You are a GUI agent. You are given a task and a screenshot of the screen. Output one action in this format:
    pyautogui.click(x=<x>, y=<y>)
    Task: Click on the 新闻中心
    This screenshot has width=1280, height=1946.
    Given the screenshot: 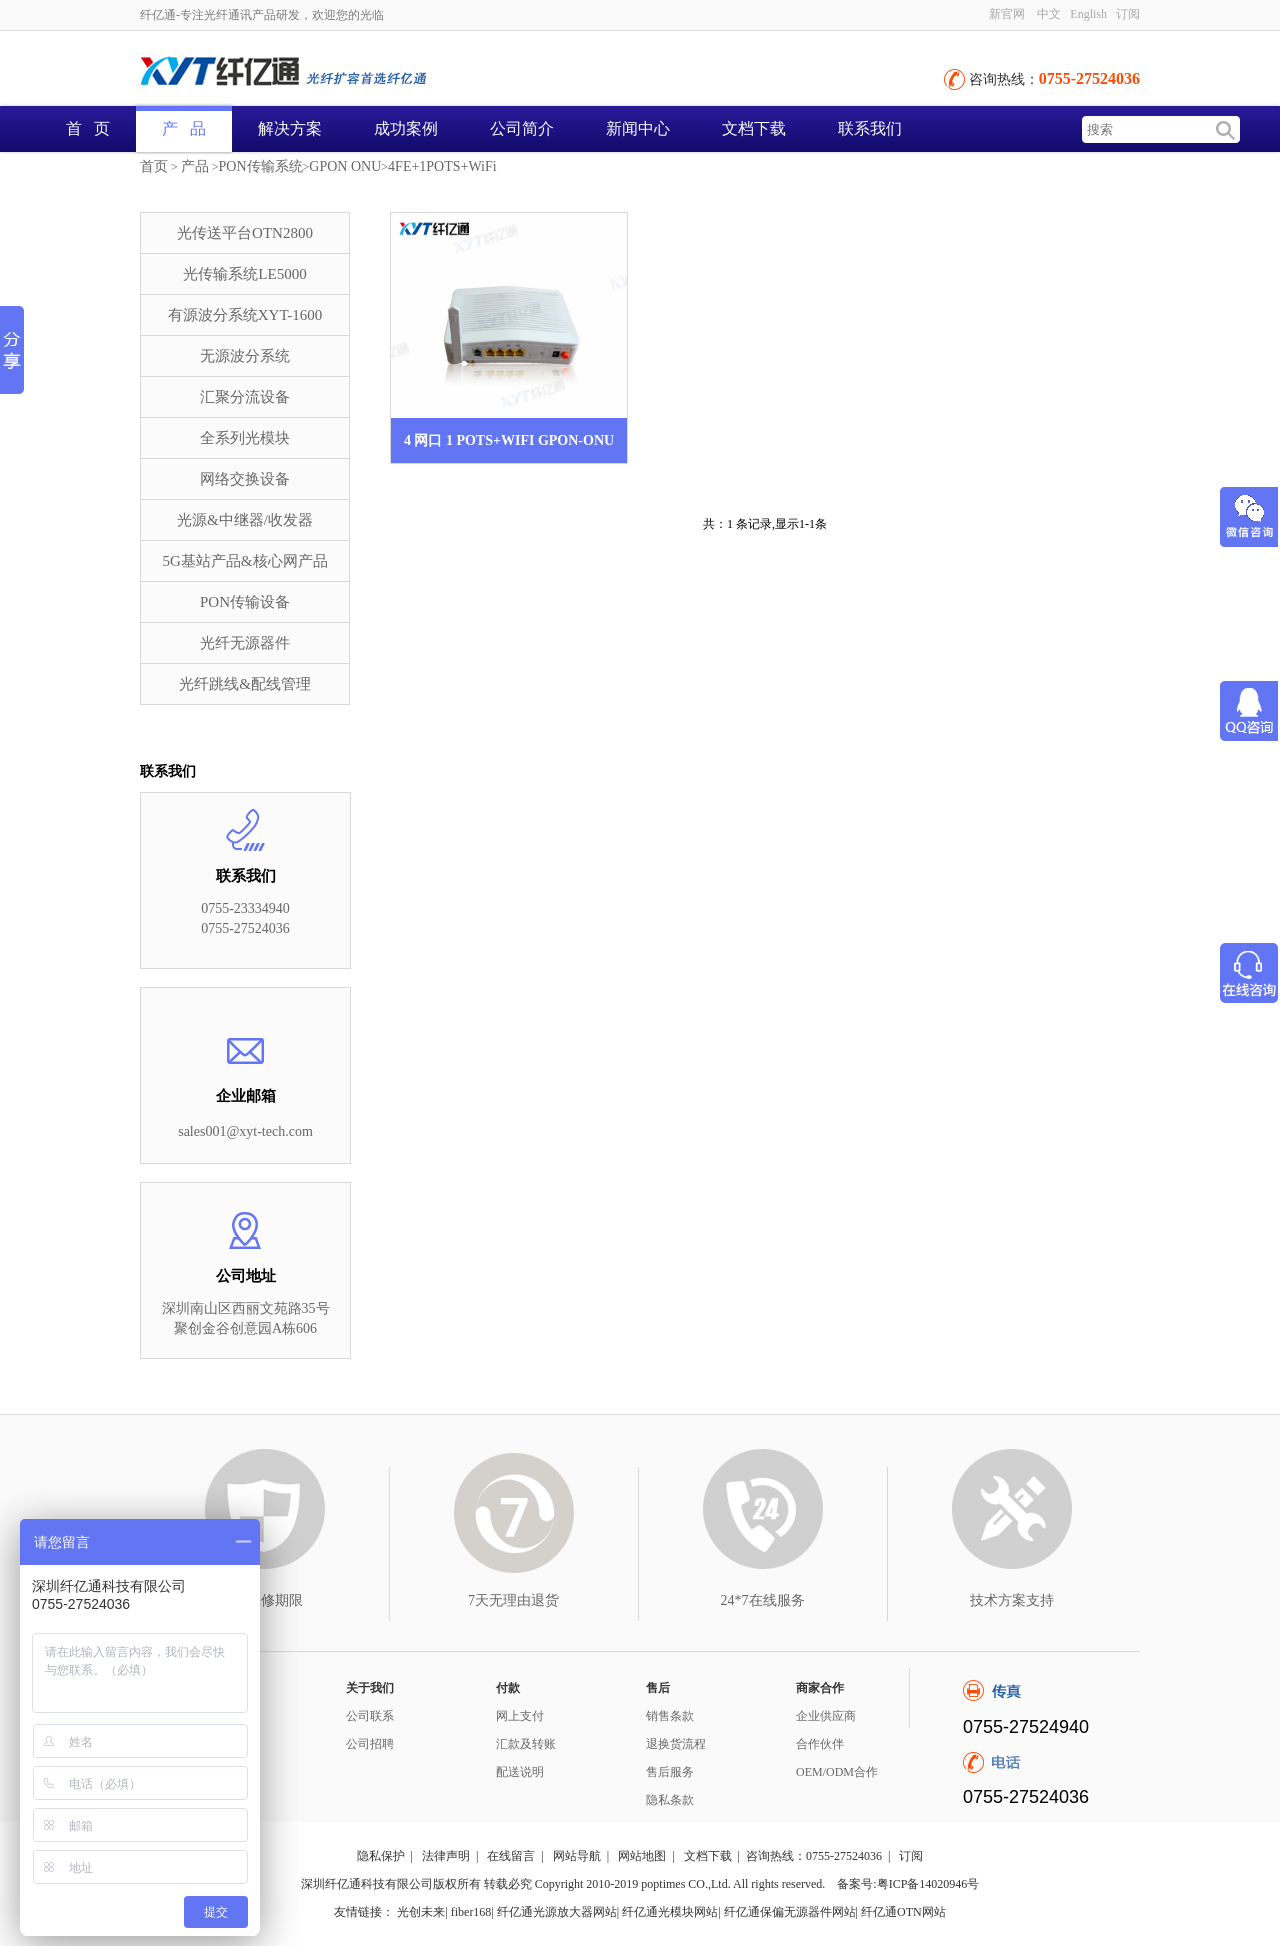 What is the action you would take?
    pyautogui.click(x=638, y=128)
    